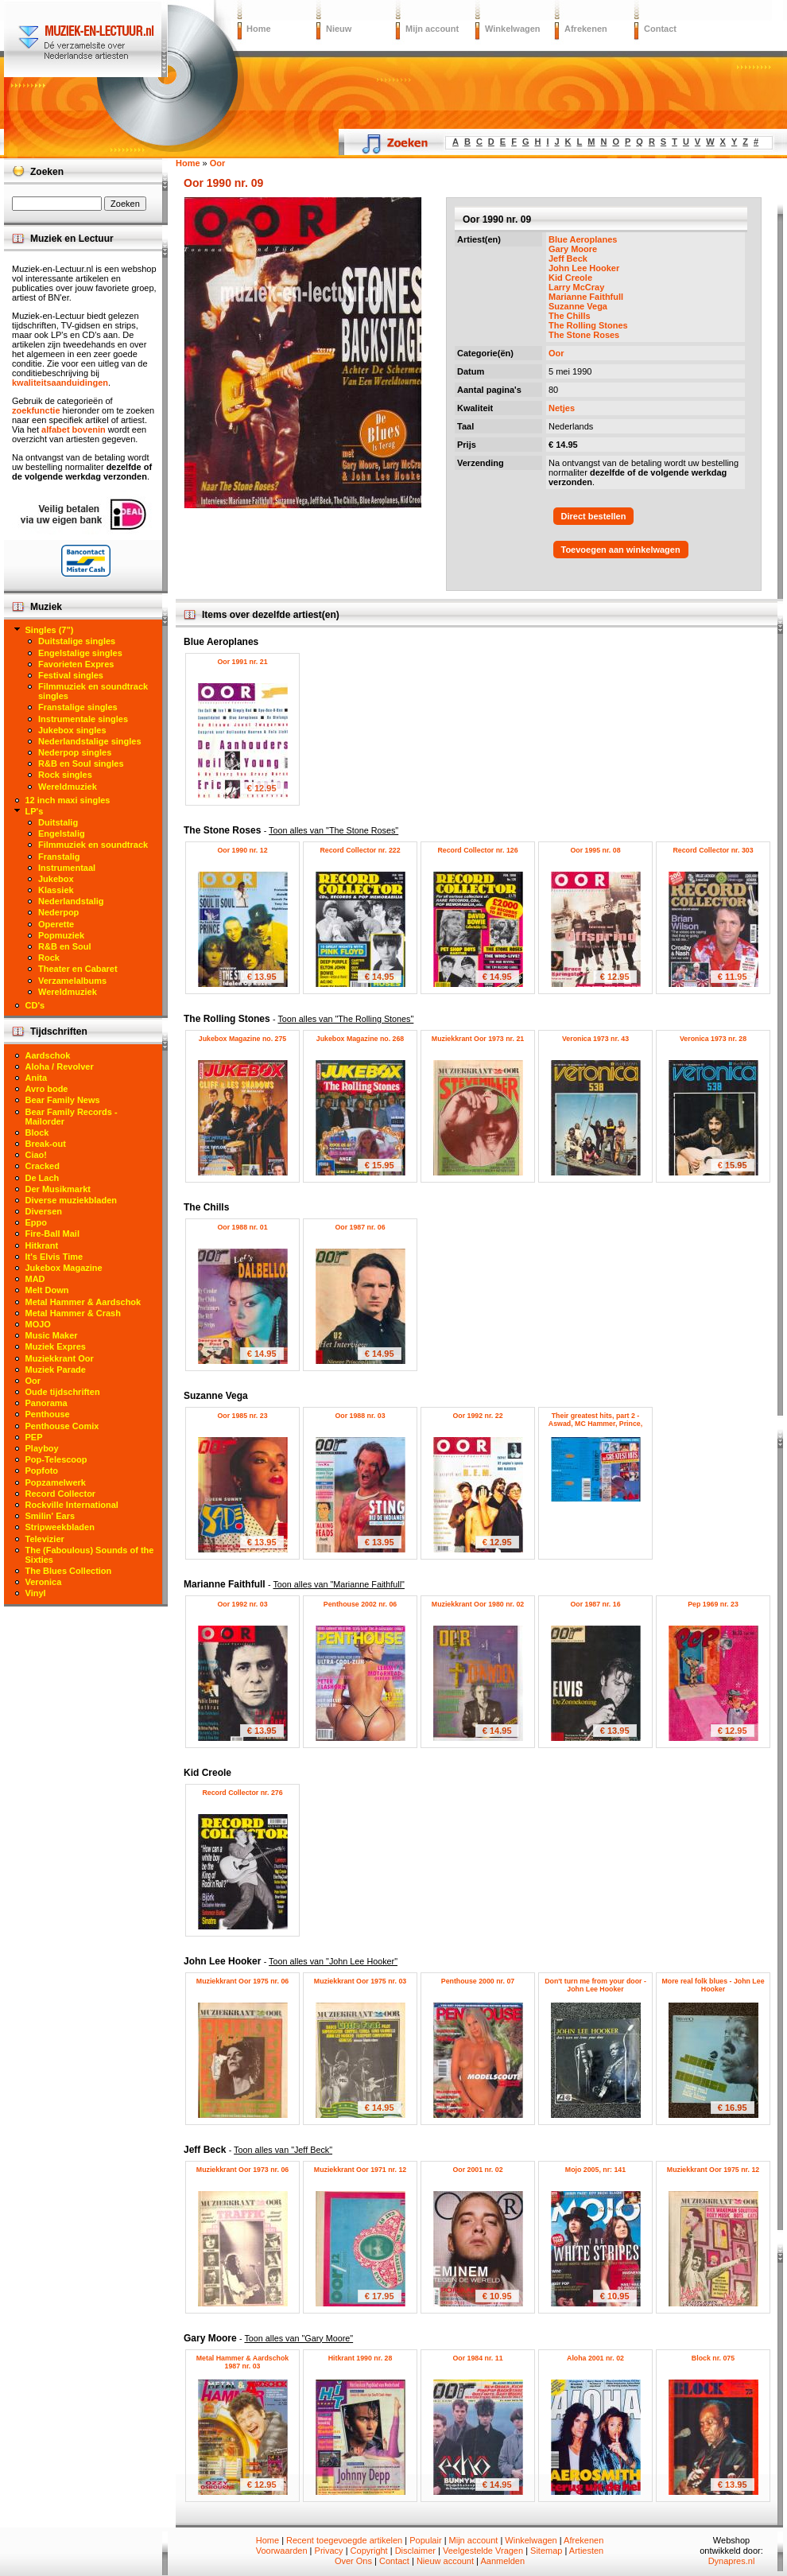 This screenshot has width=787, height=2576. Describe the element at coordinates (44, 1539) in the screenshot. I see `Televizier` at that location.